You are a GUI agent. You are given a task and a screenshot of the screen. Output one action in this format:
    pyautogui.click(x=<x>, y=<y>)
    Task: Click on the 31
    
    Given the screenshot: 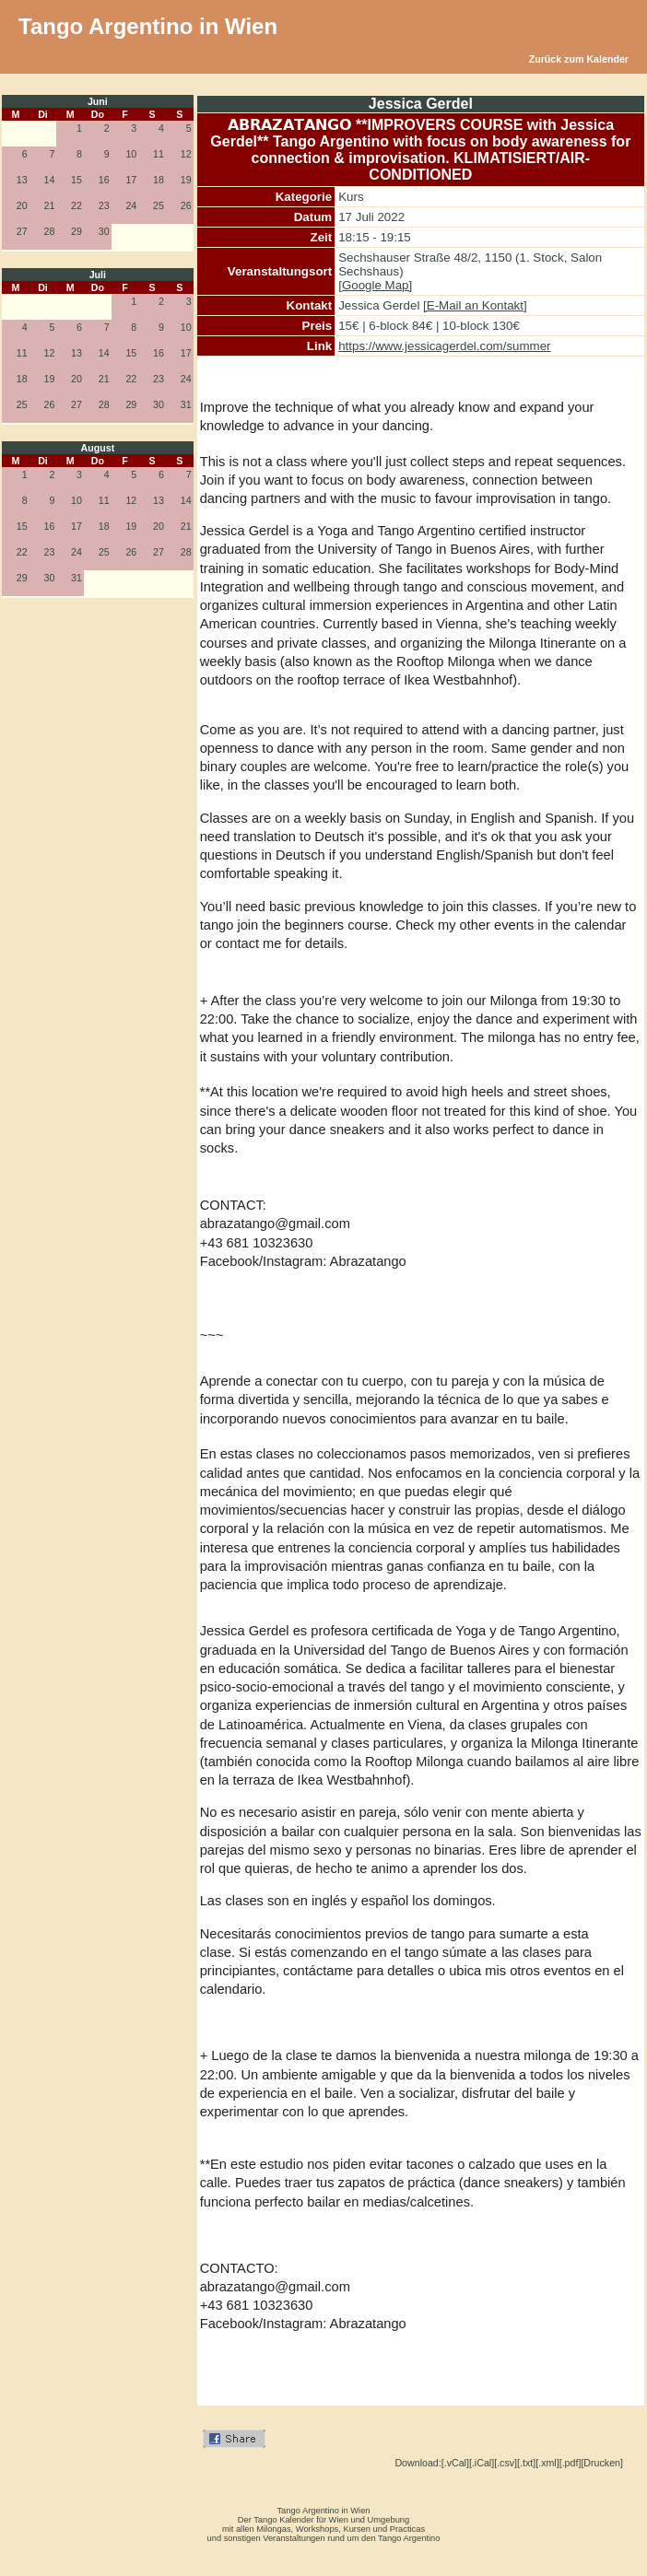 What is the action you would take?
    pyautogui.click(x=186, y=404)
    